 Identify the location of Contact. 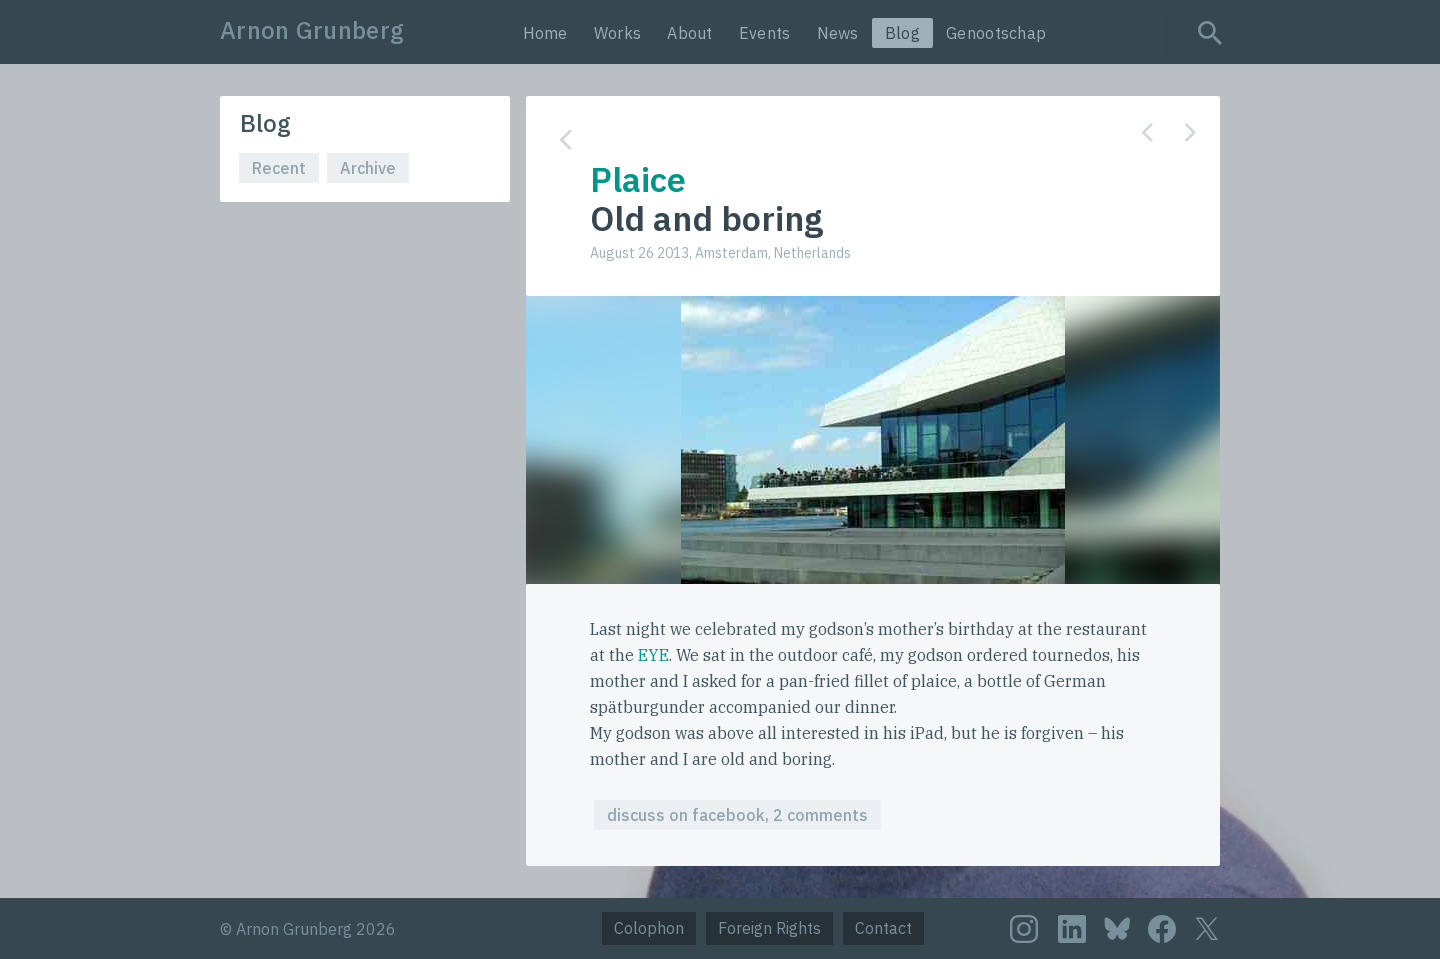
(883, 928).